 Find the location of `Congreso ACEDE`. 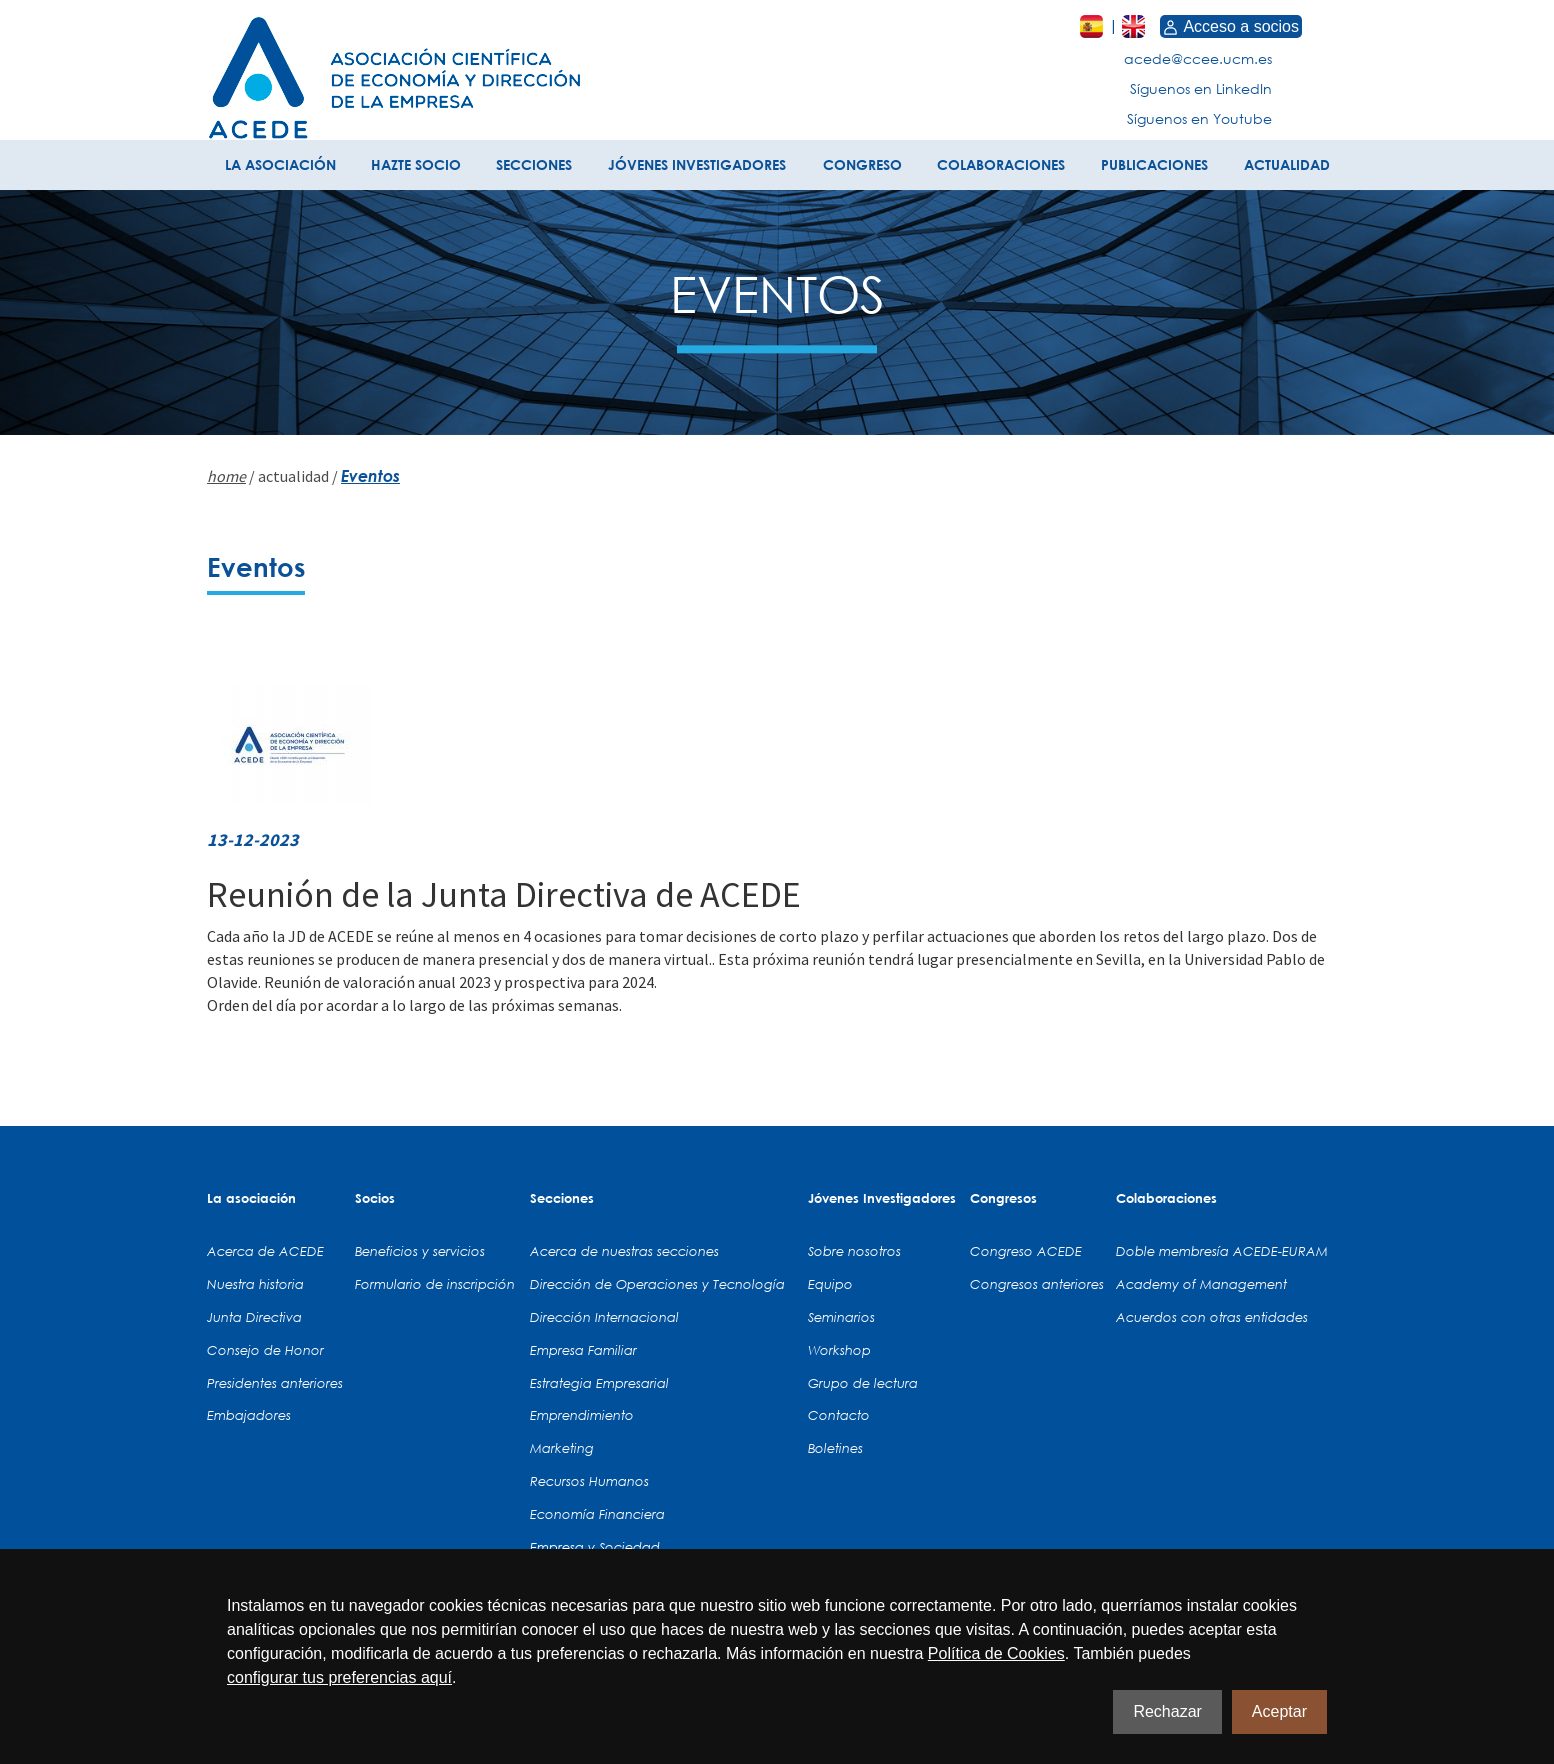

Congreso ACEDE is located at coordinates (1026, 1251).